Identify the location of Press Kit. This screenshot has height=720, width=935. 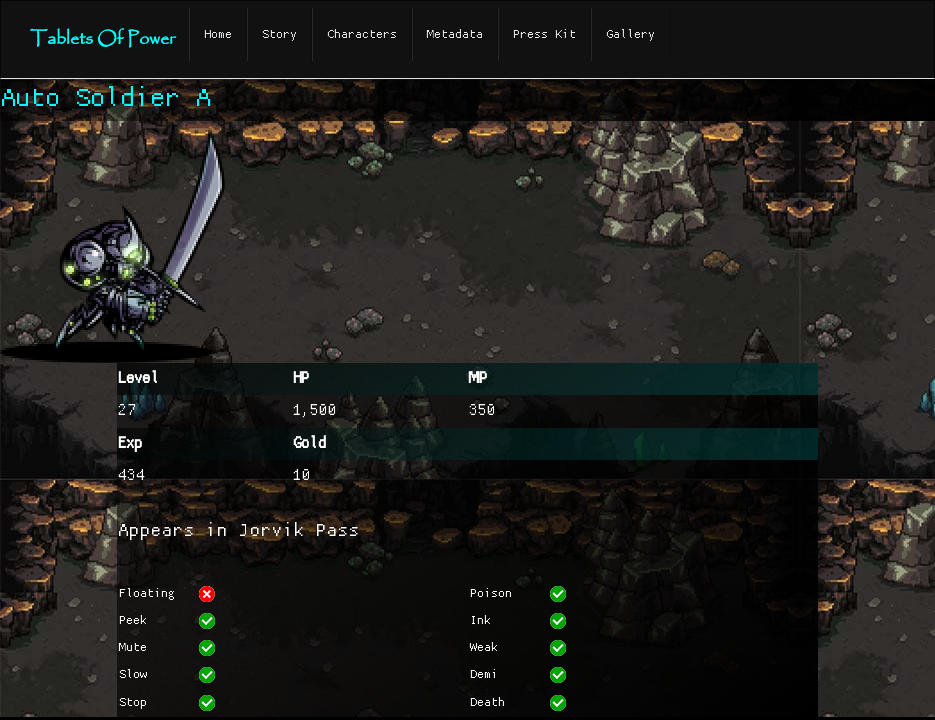
(544, 34).